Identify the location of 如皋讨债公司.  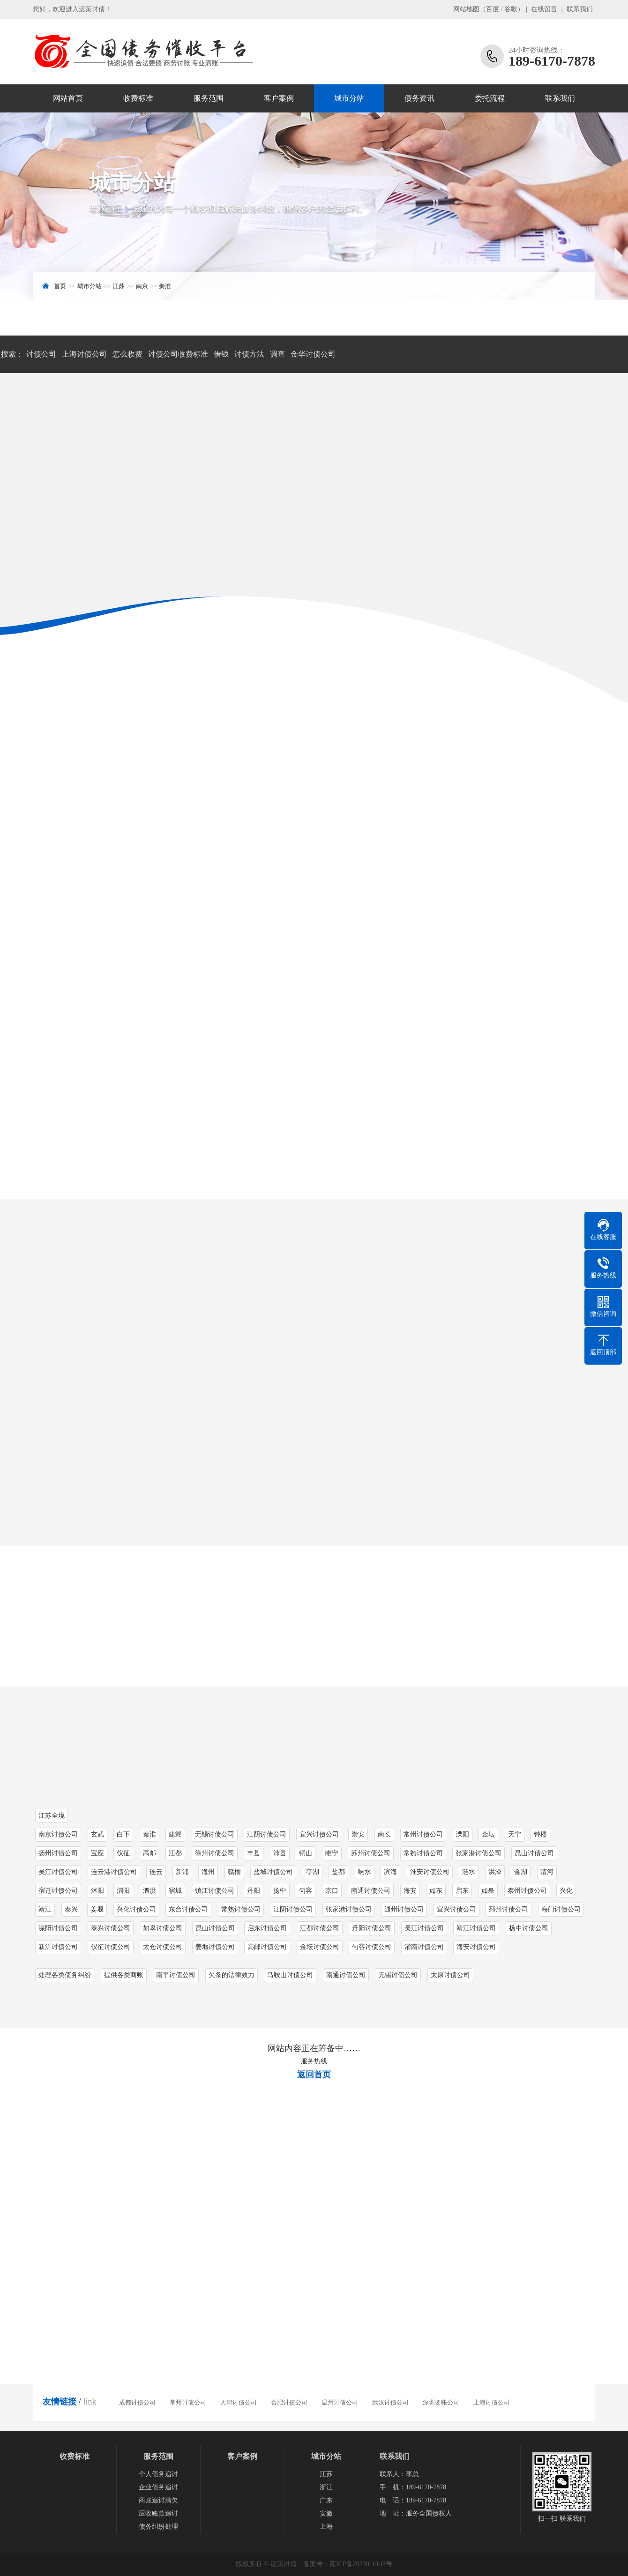
(162, 1928).